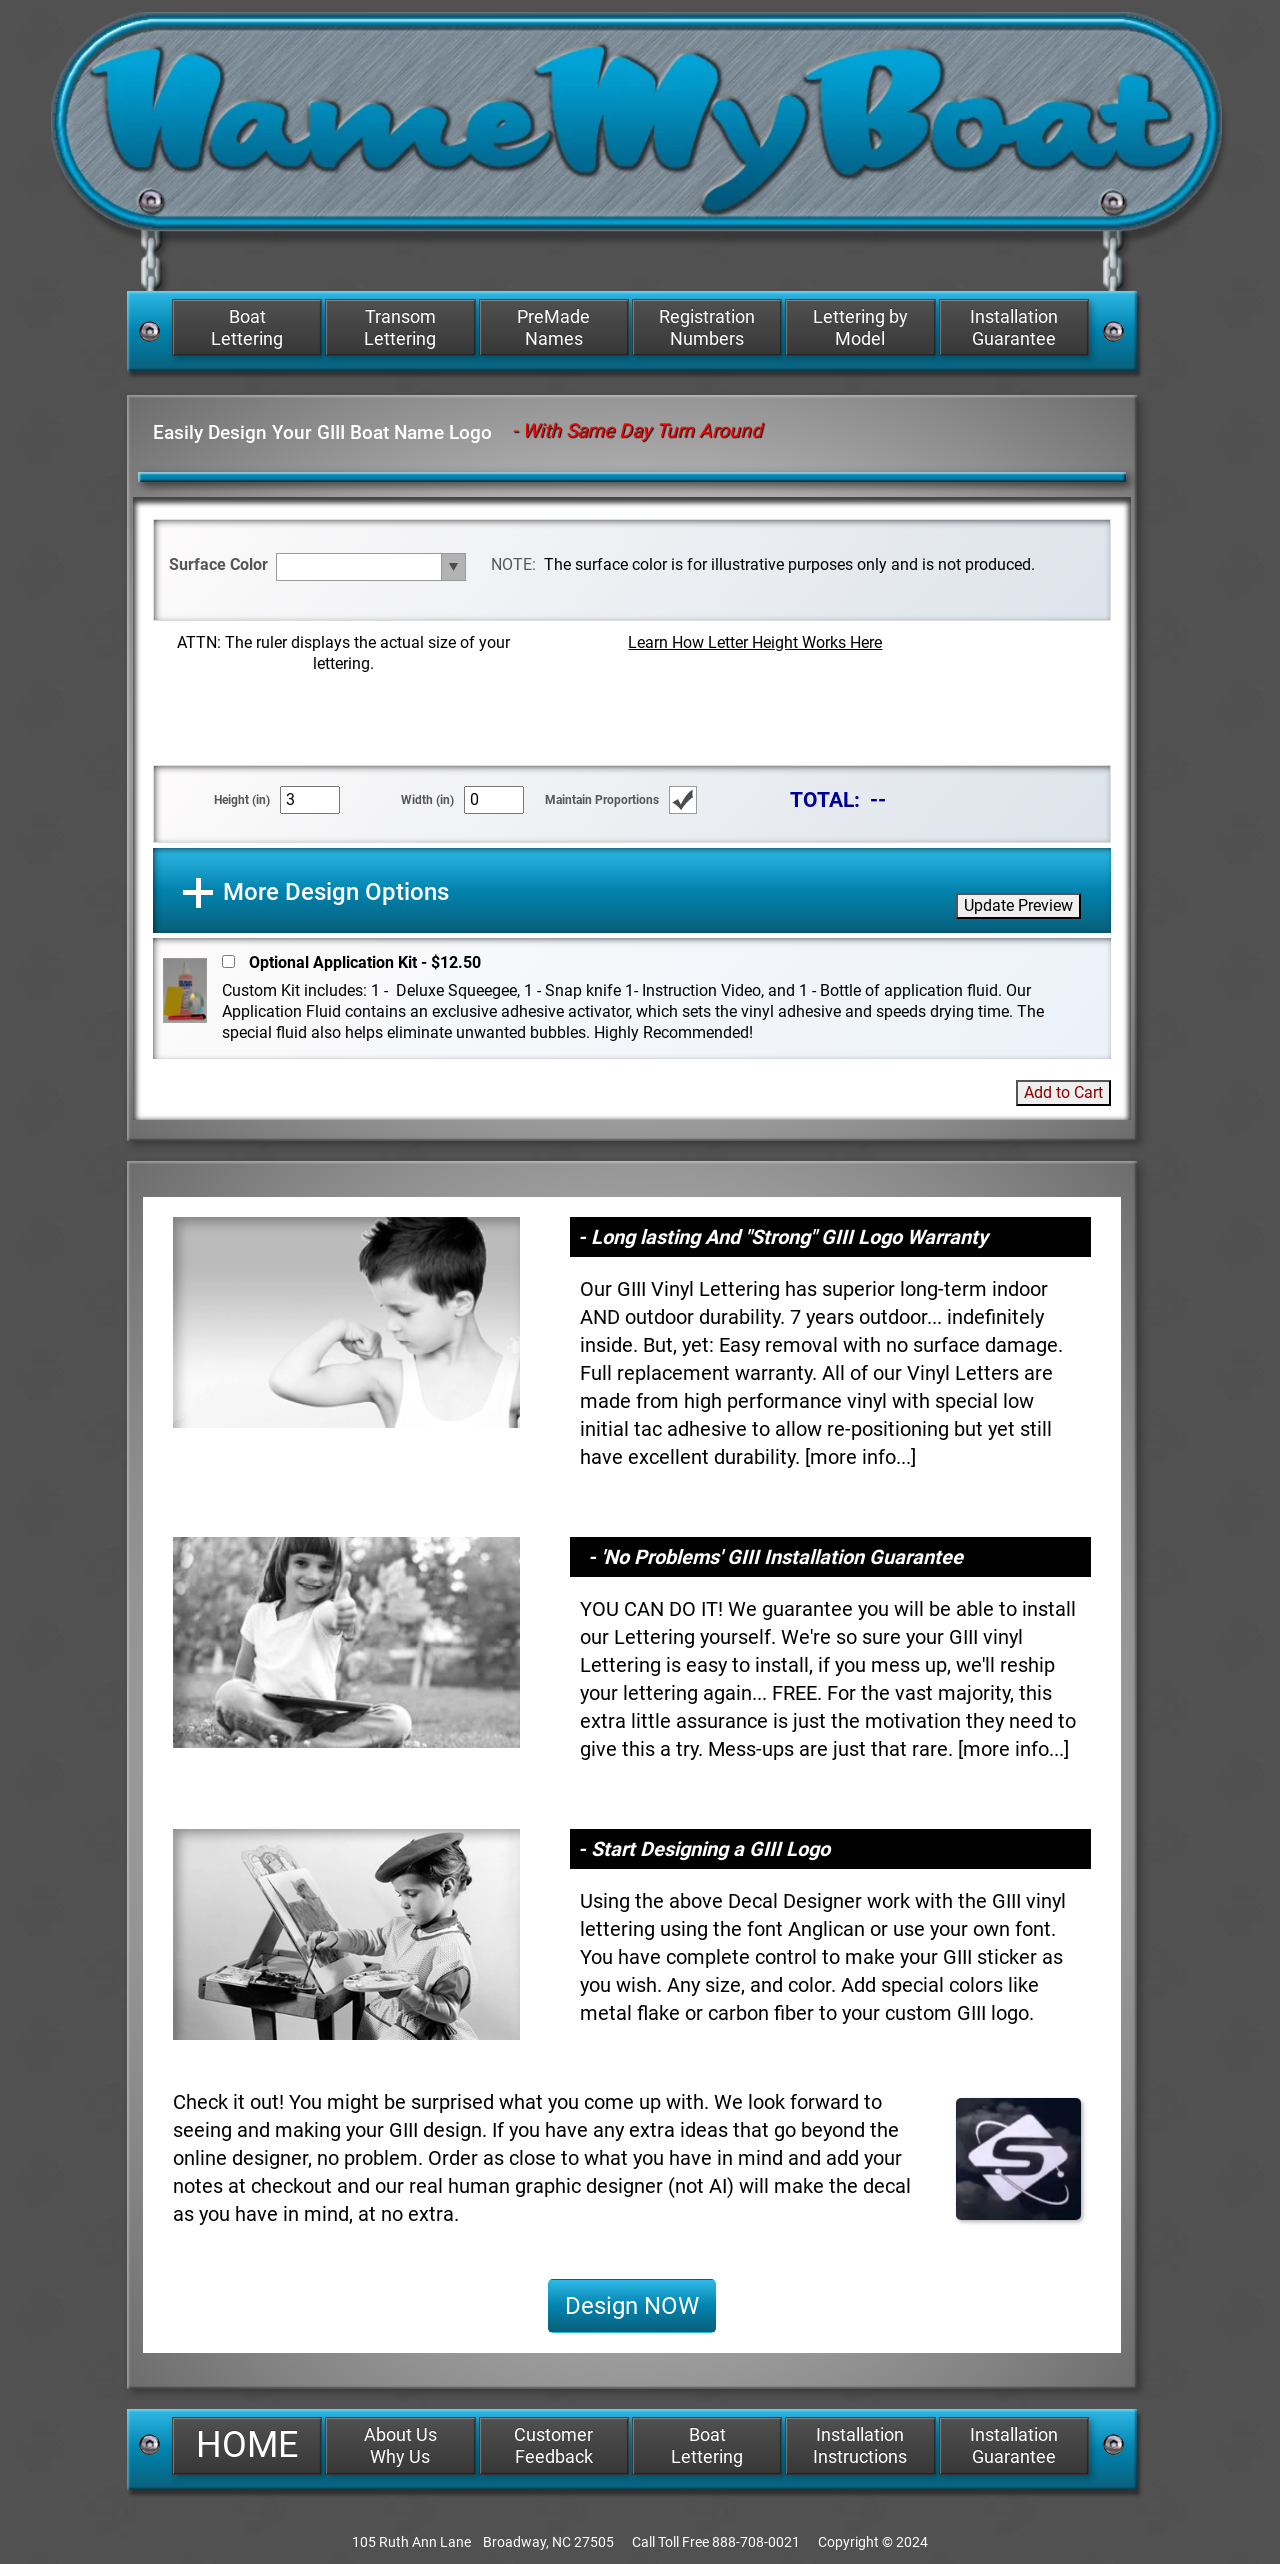  Describe the element at coordinates (707, 327) in the screenshot. I see `Registration Numbers` at that location.